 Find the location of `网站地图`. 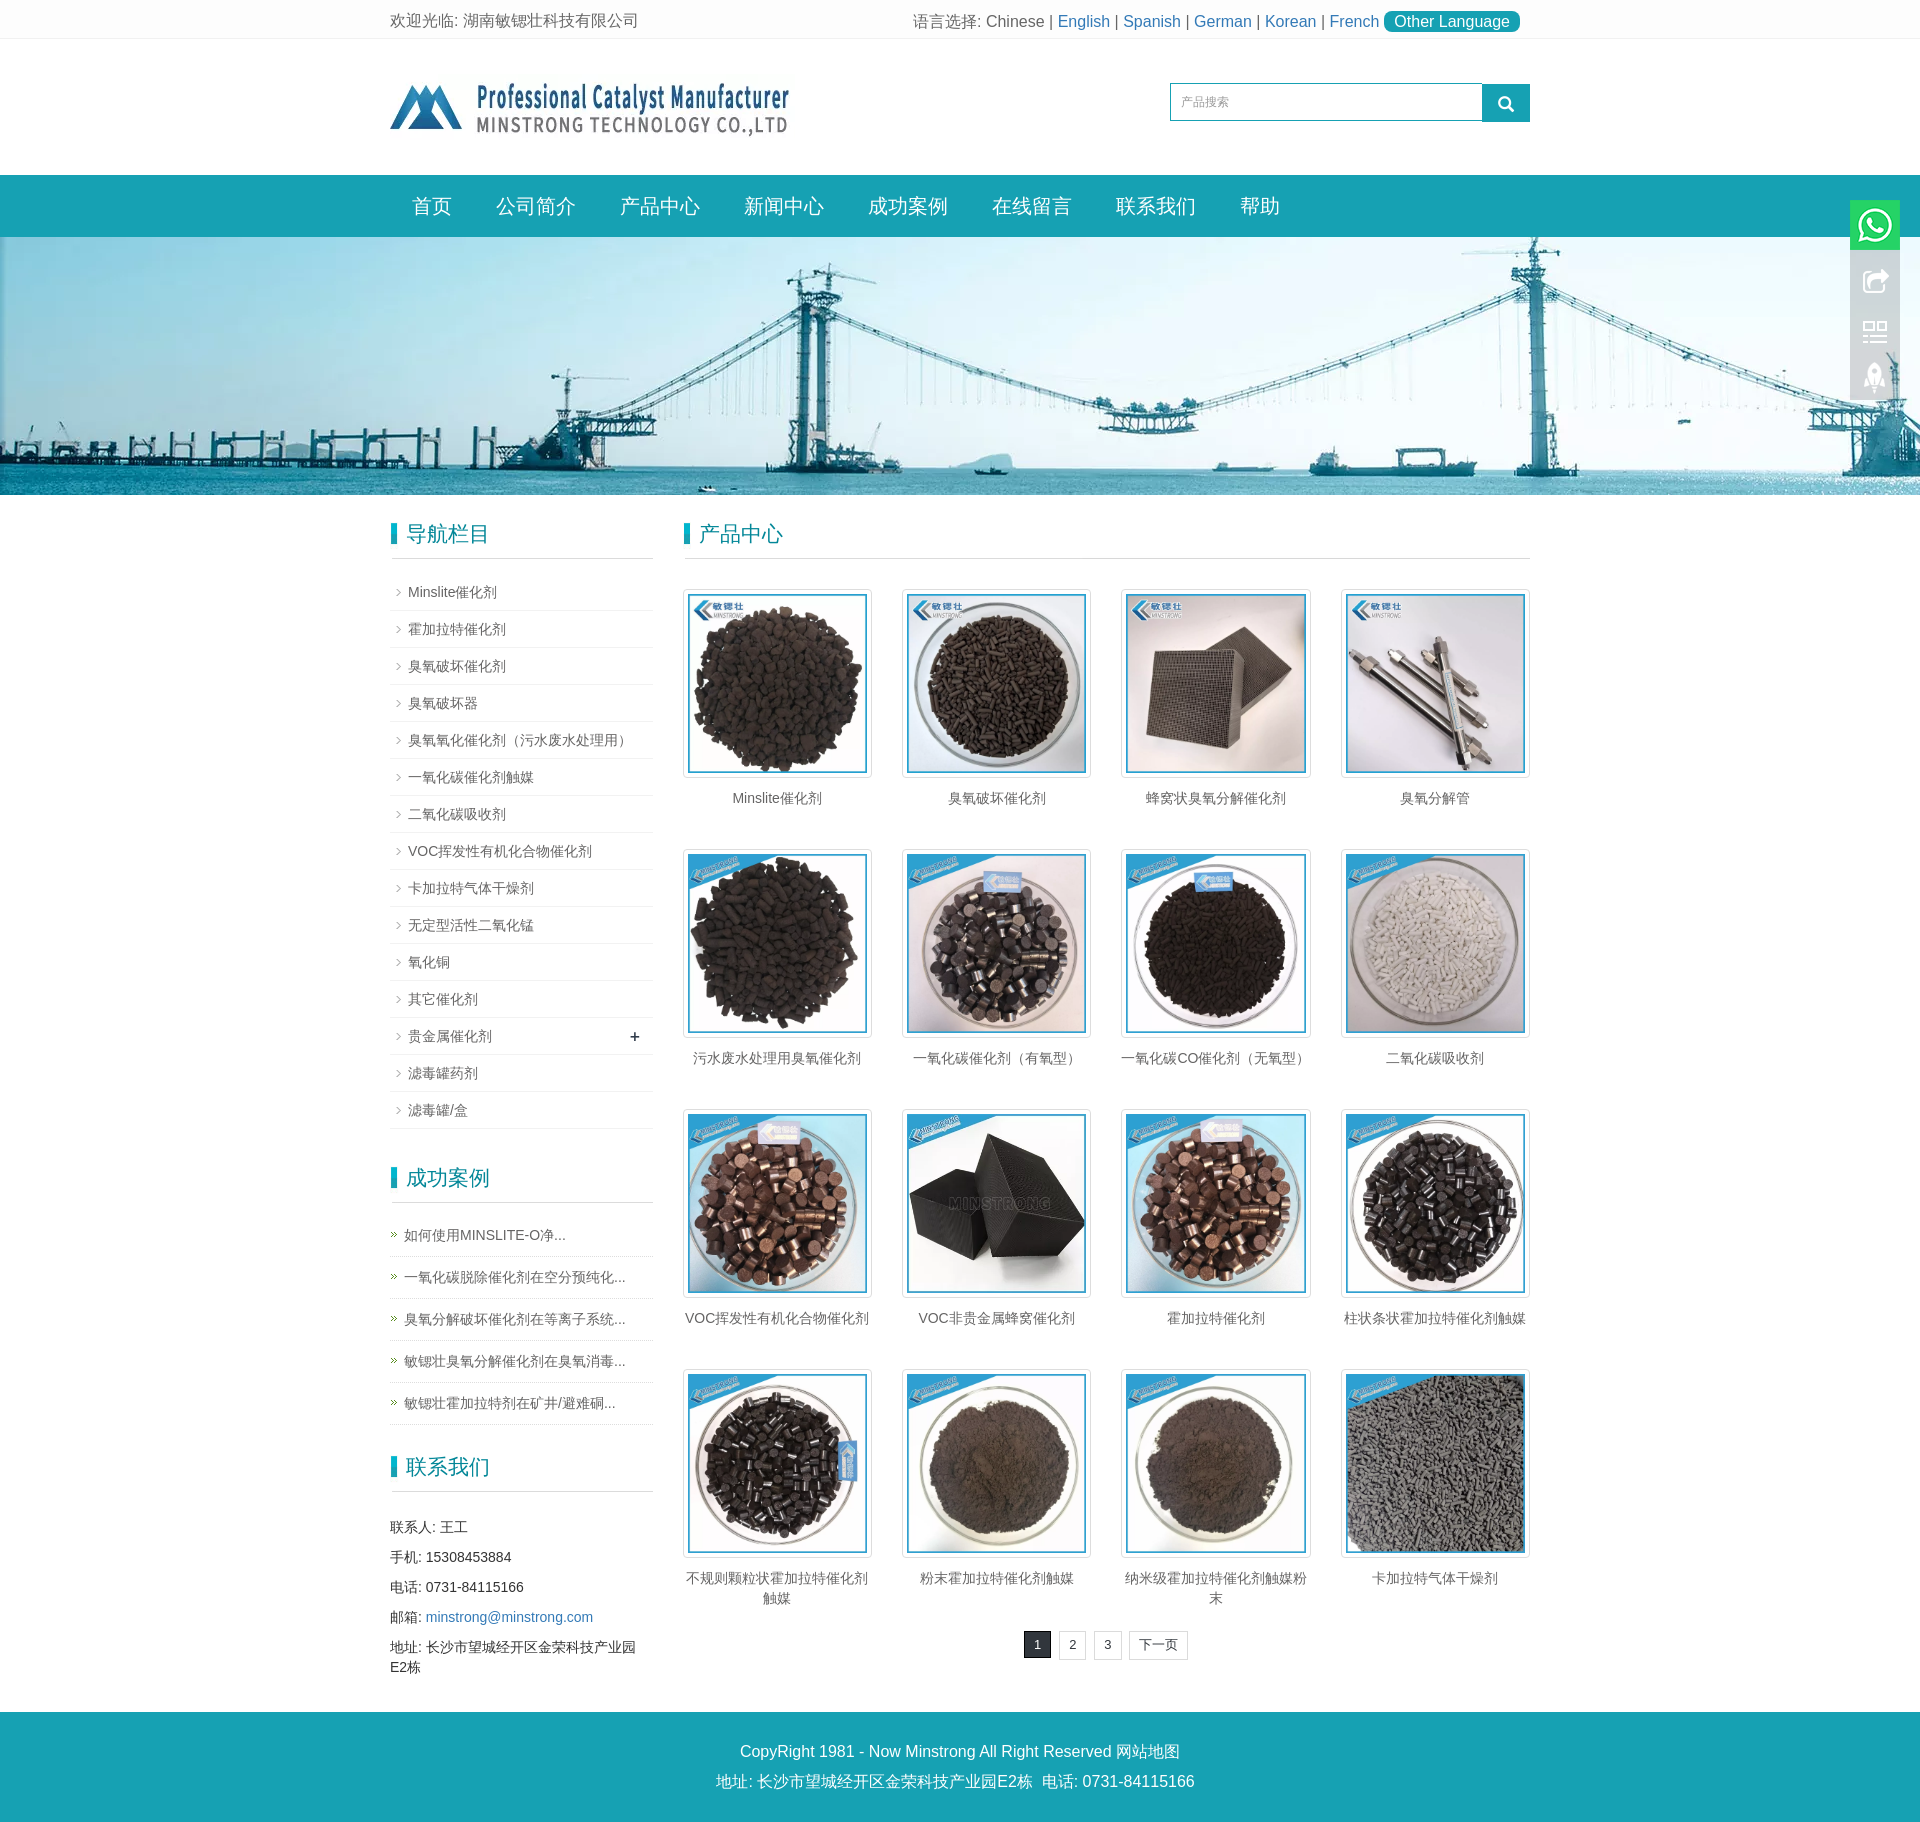

网站地图 is located at coordinates (1148, 1751).